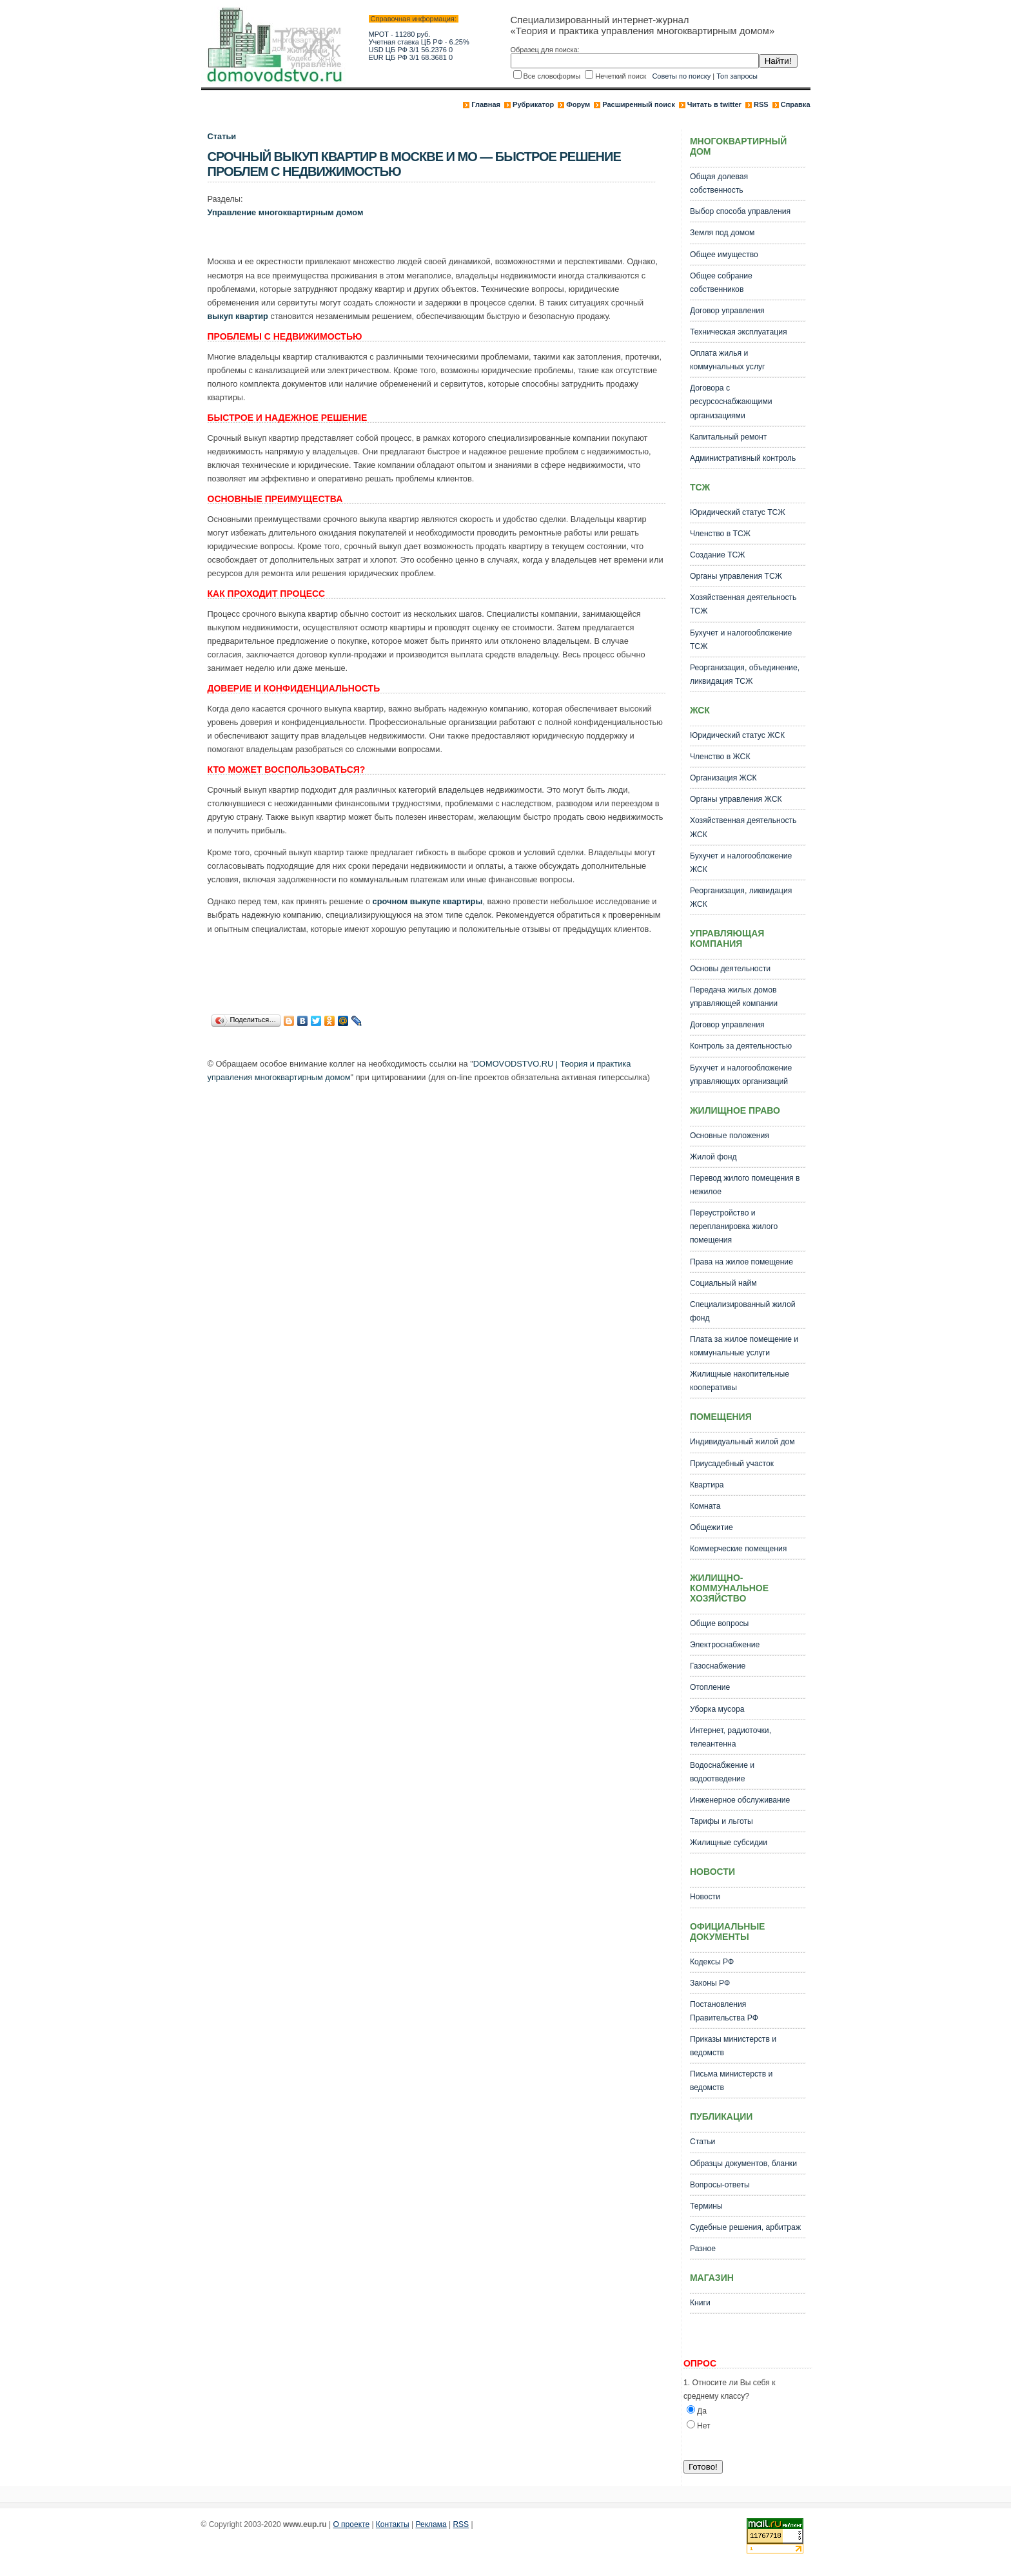 This screenshot has height=2576, width=1011. Describe the element at coordinates (723, 777) in the screenshot. I see `Организация ЖСК` at that location.